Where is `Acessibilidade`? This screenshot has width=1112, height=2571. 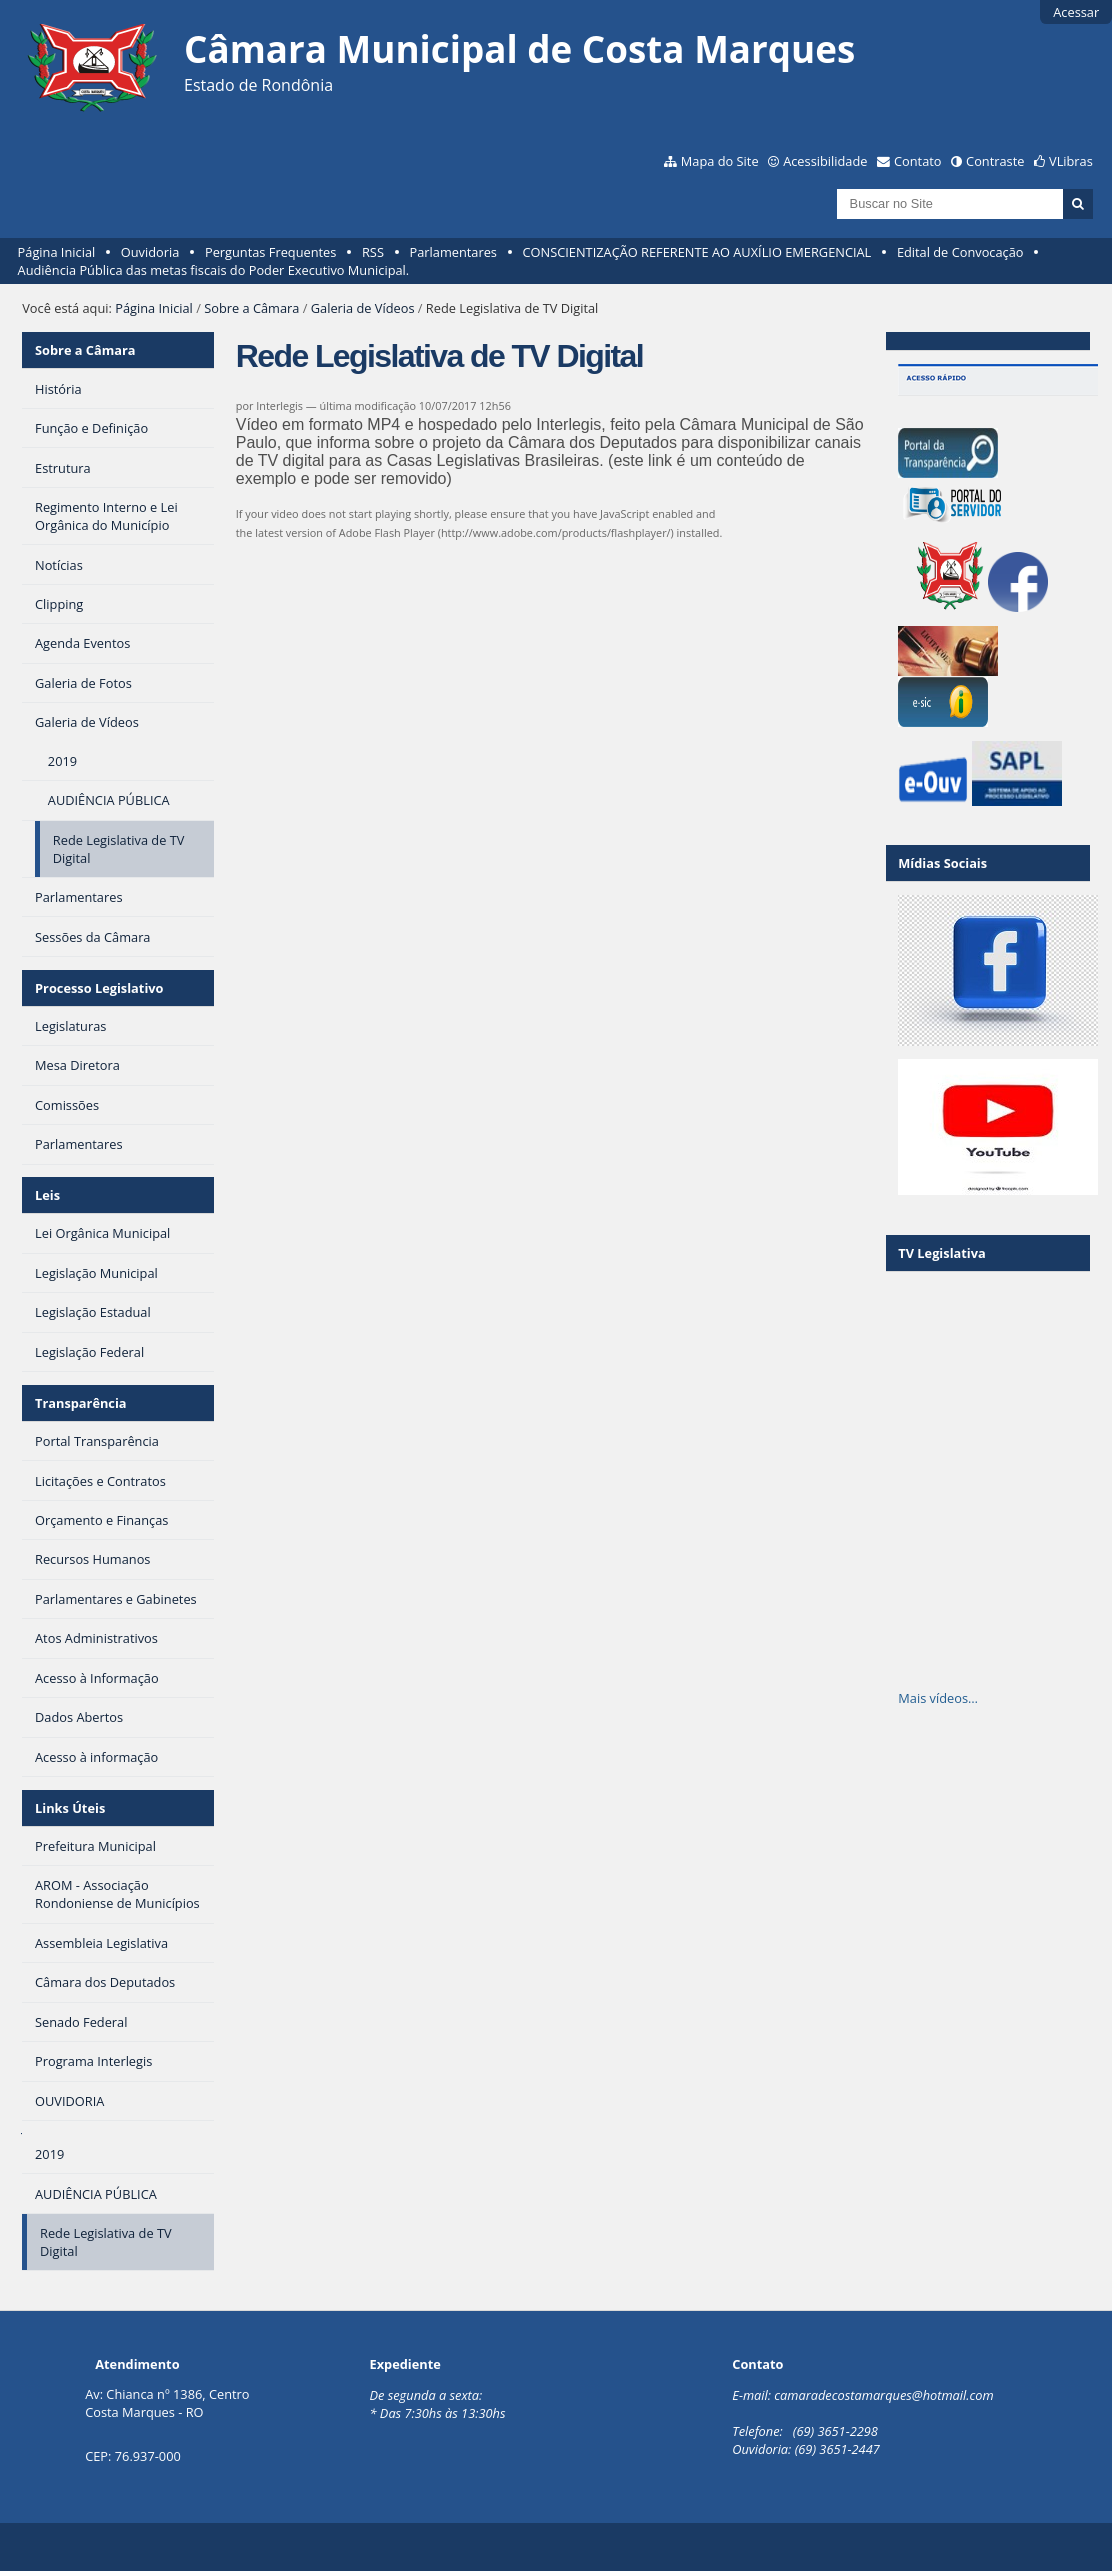 Acessibilidade is located at coordinates (825, 161).